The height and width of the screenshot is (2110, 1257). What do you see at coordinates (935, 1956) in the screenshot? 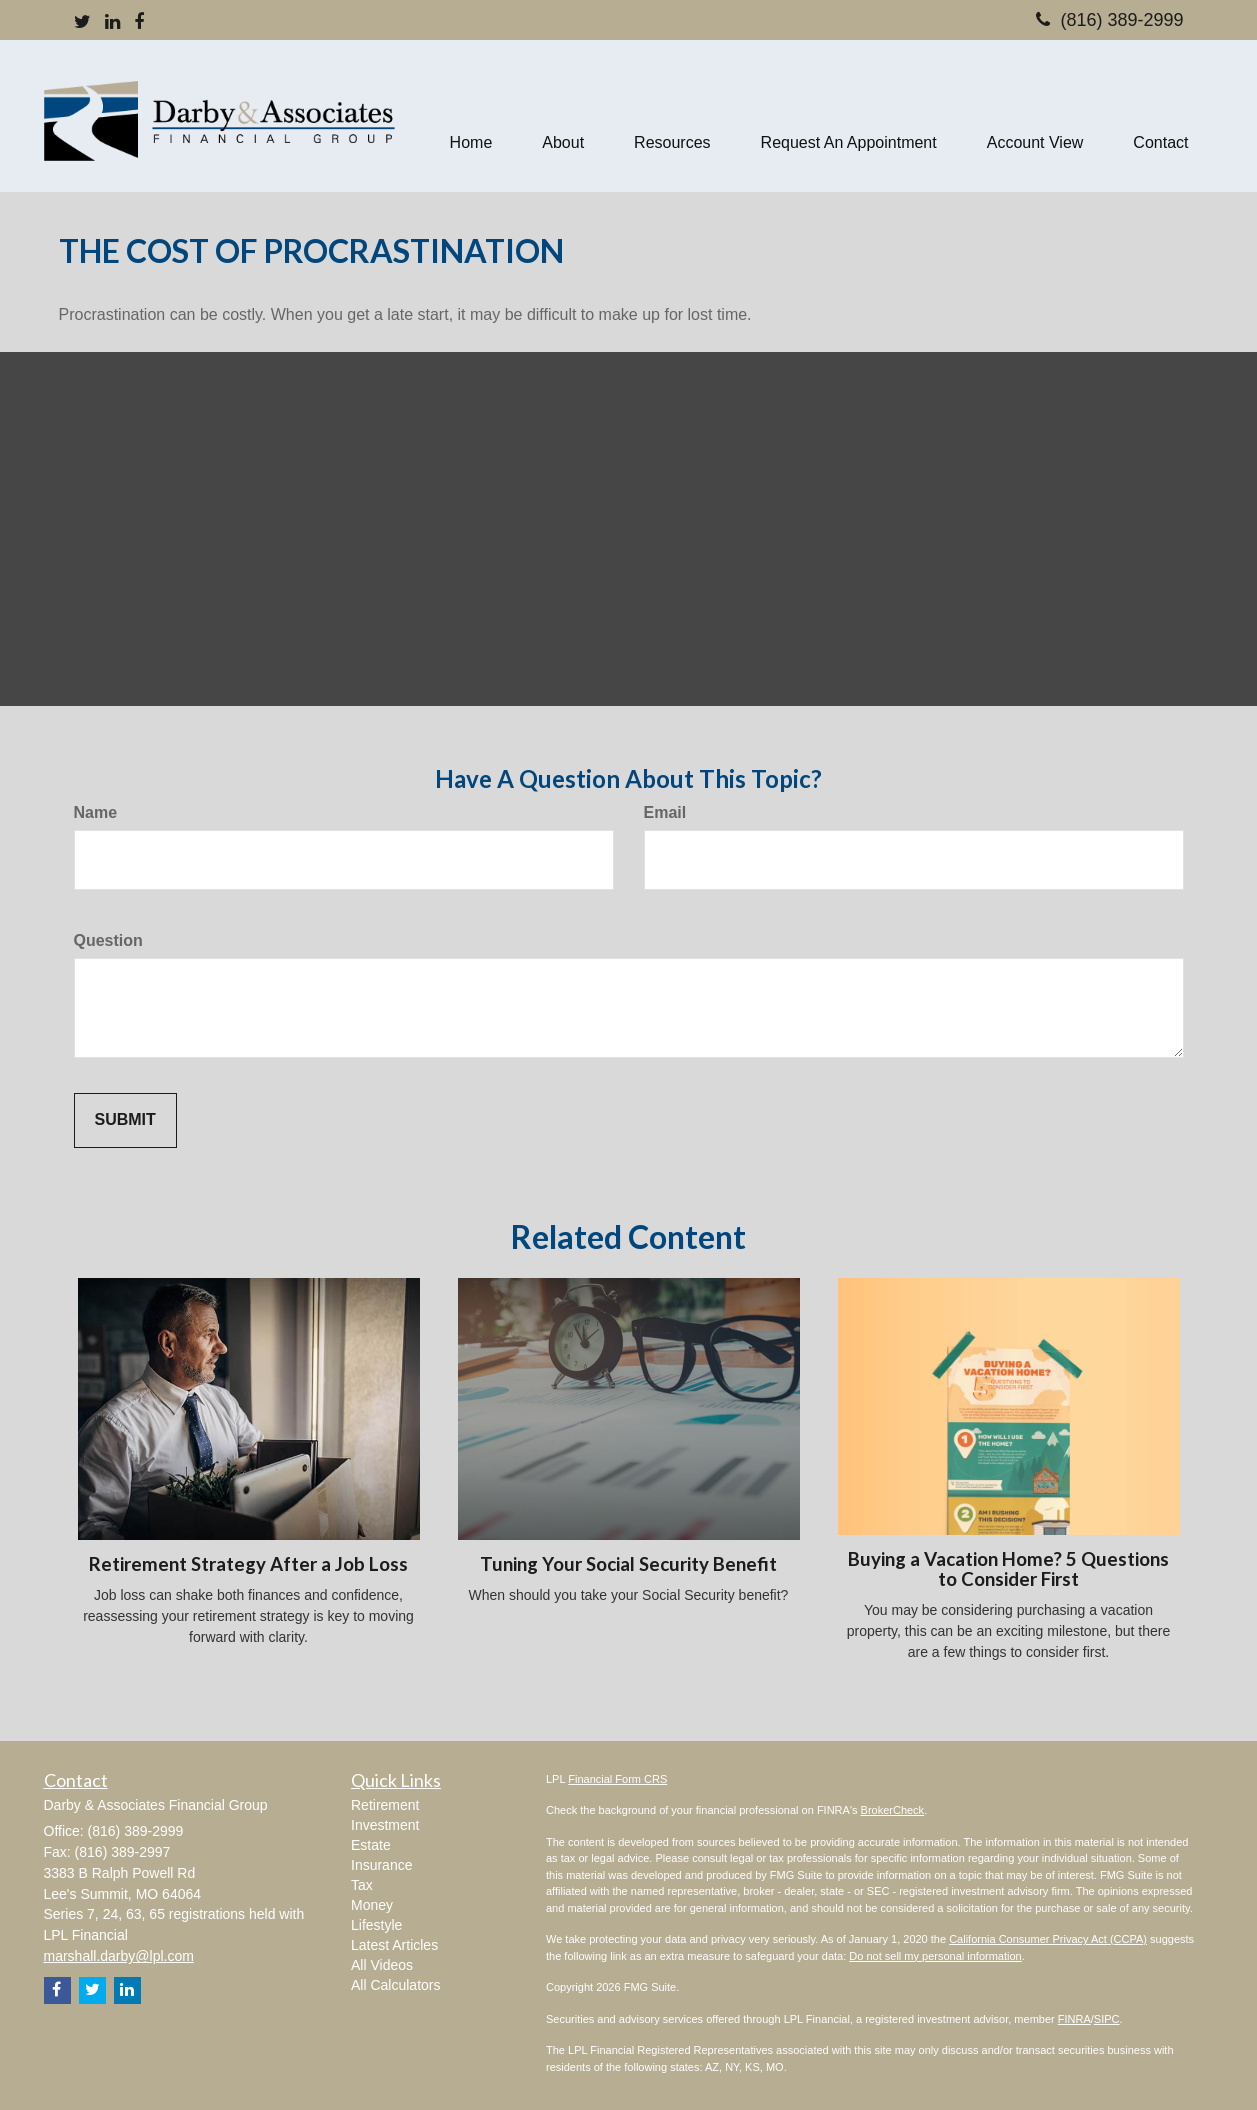
I see `Do not sell my personal information` at bounding box center [935, 1956].